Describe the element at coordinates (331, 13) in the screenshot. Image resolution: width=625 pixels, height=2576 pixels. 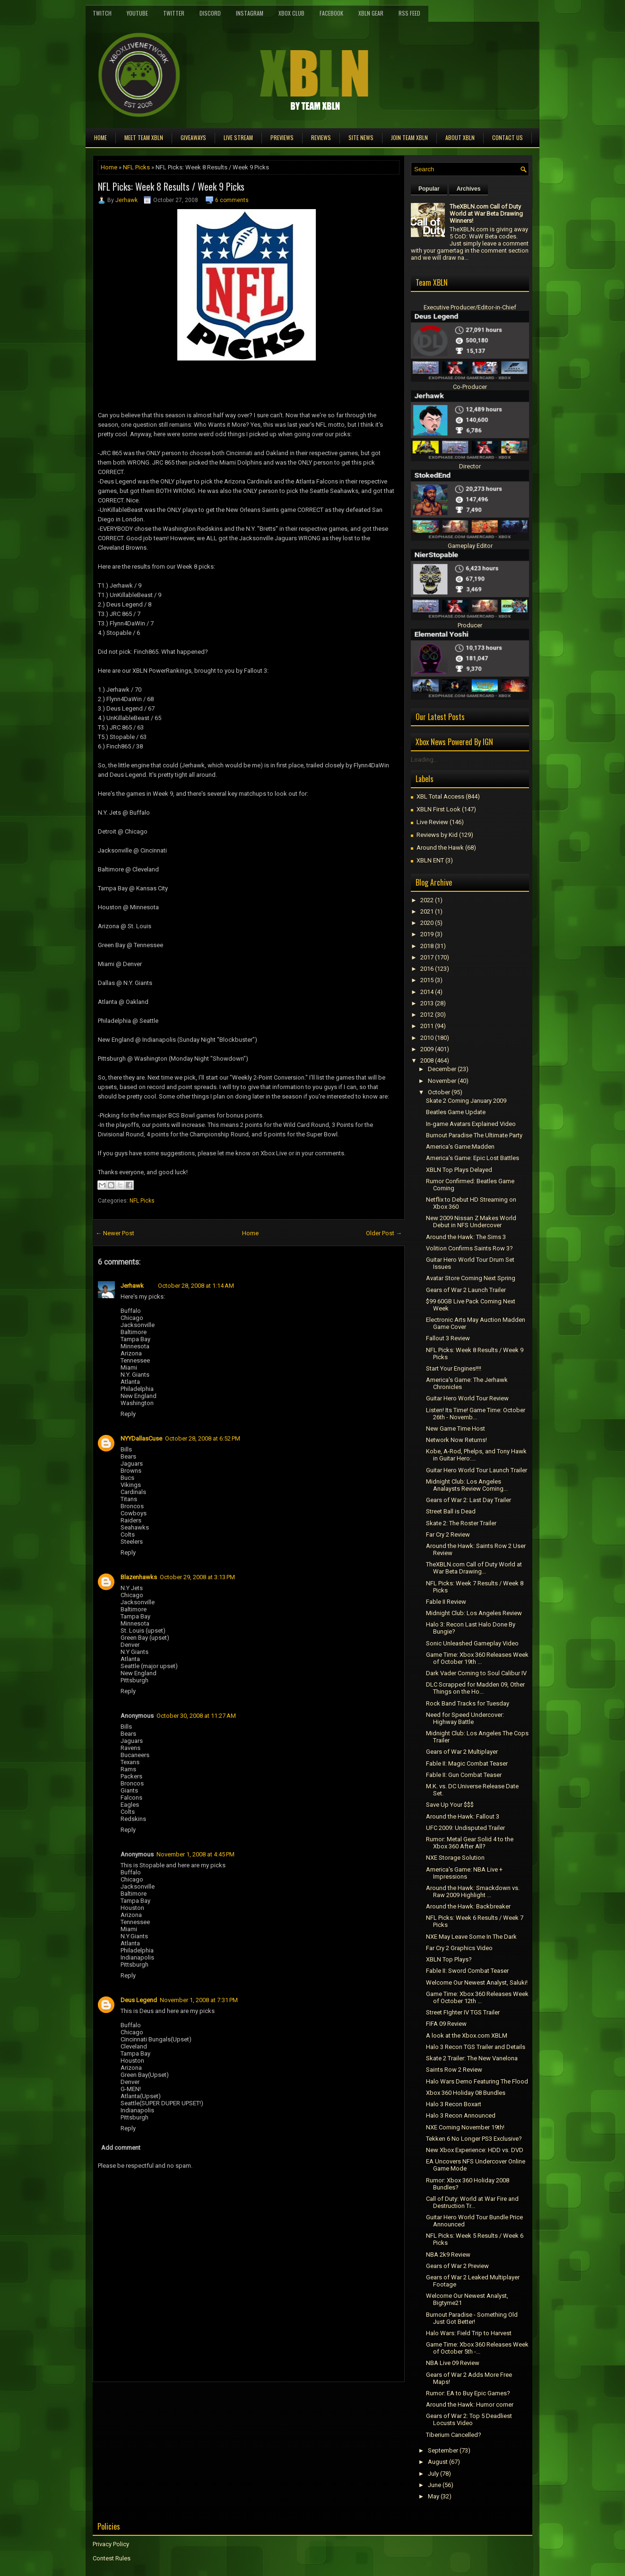
I see `FaceBook` at that location.